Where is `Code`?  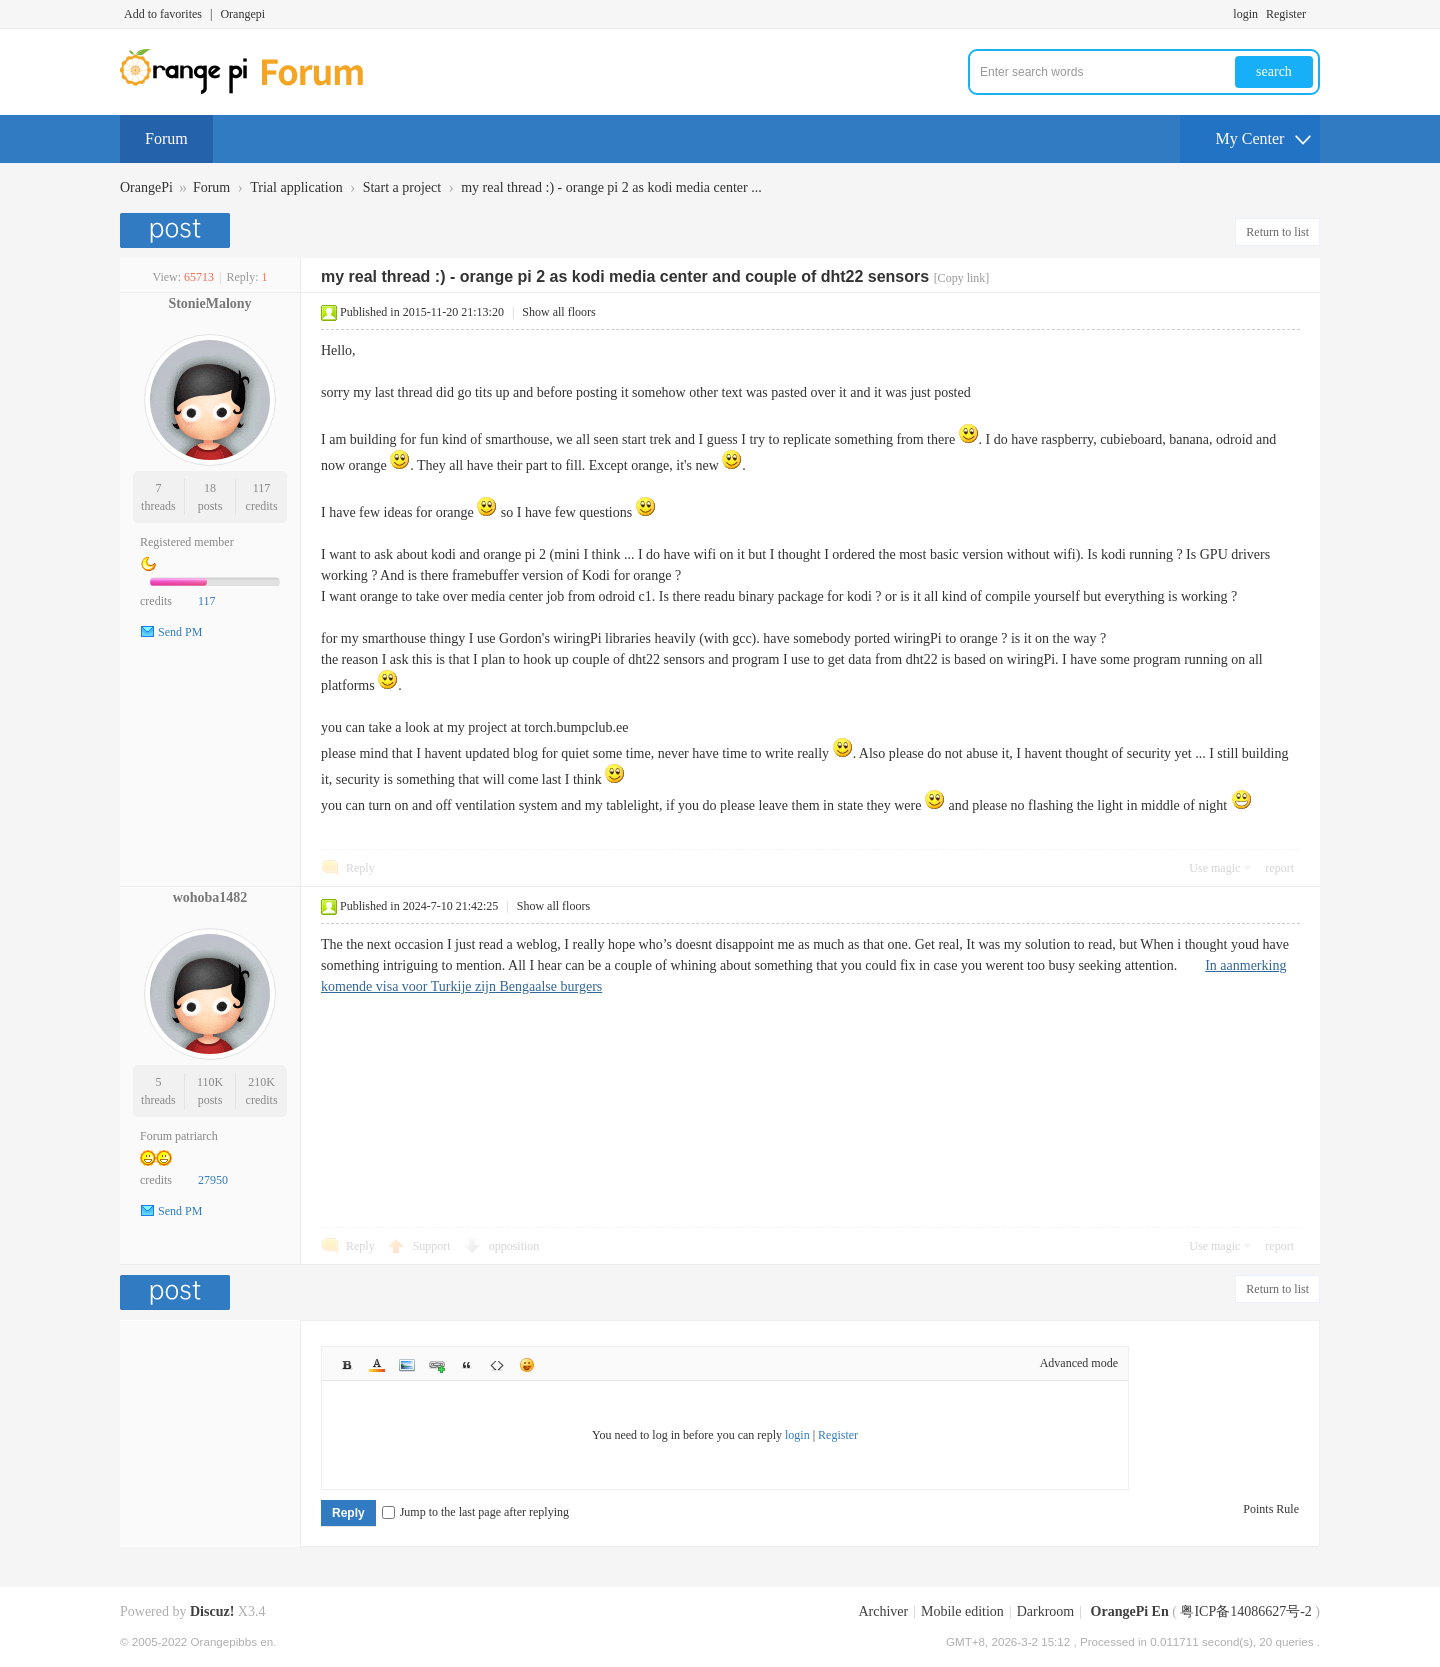 Code is located at coordinates (497, 1365).